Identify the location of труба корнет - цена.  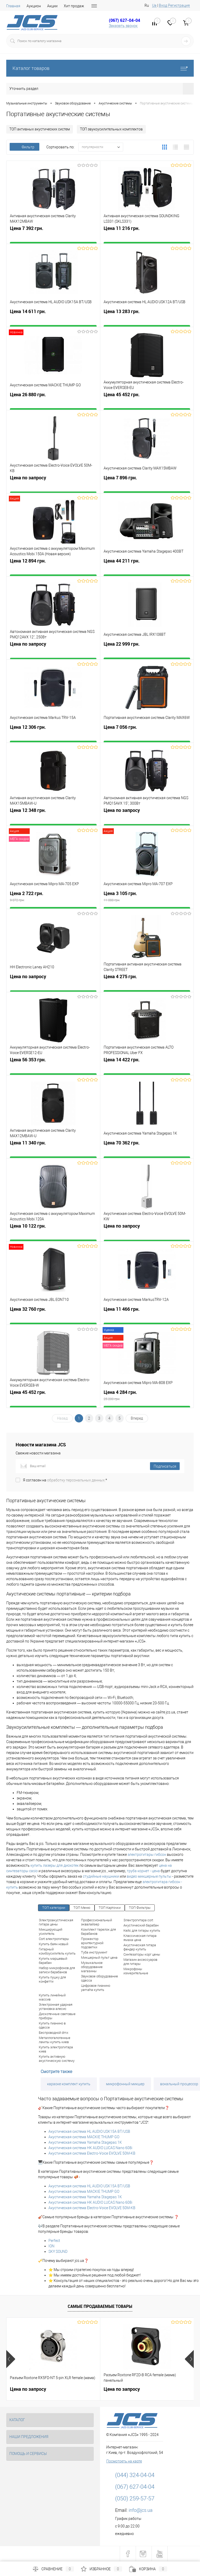
(143, 1871).